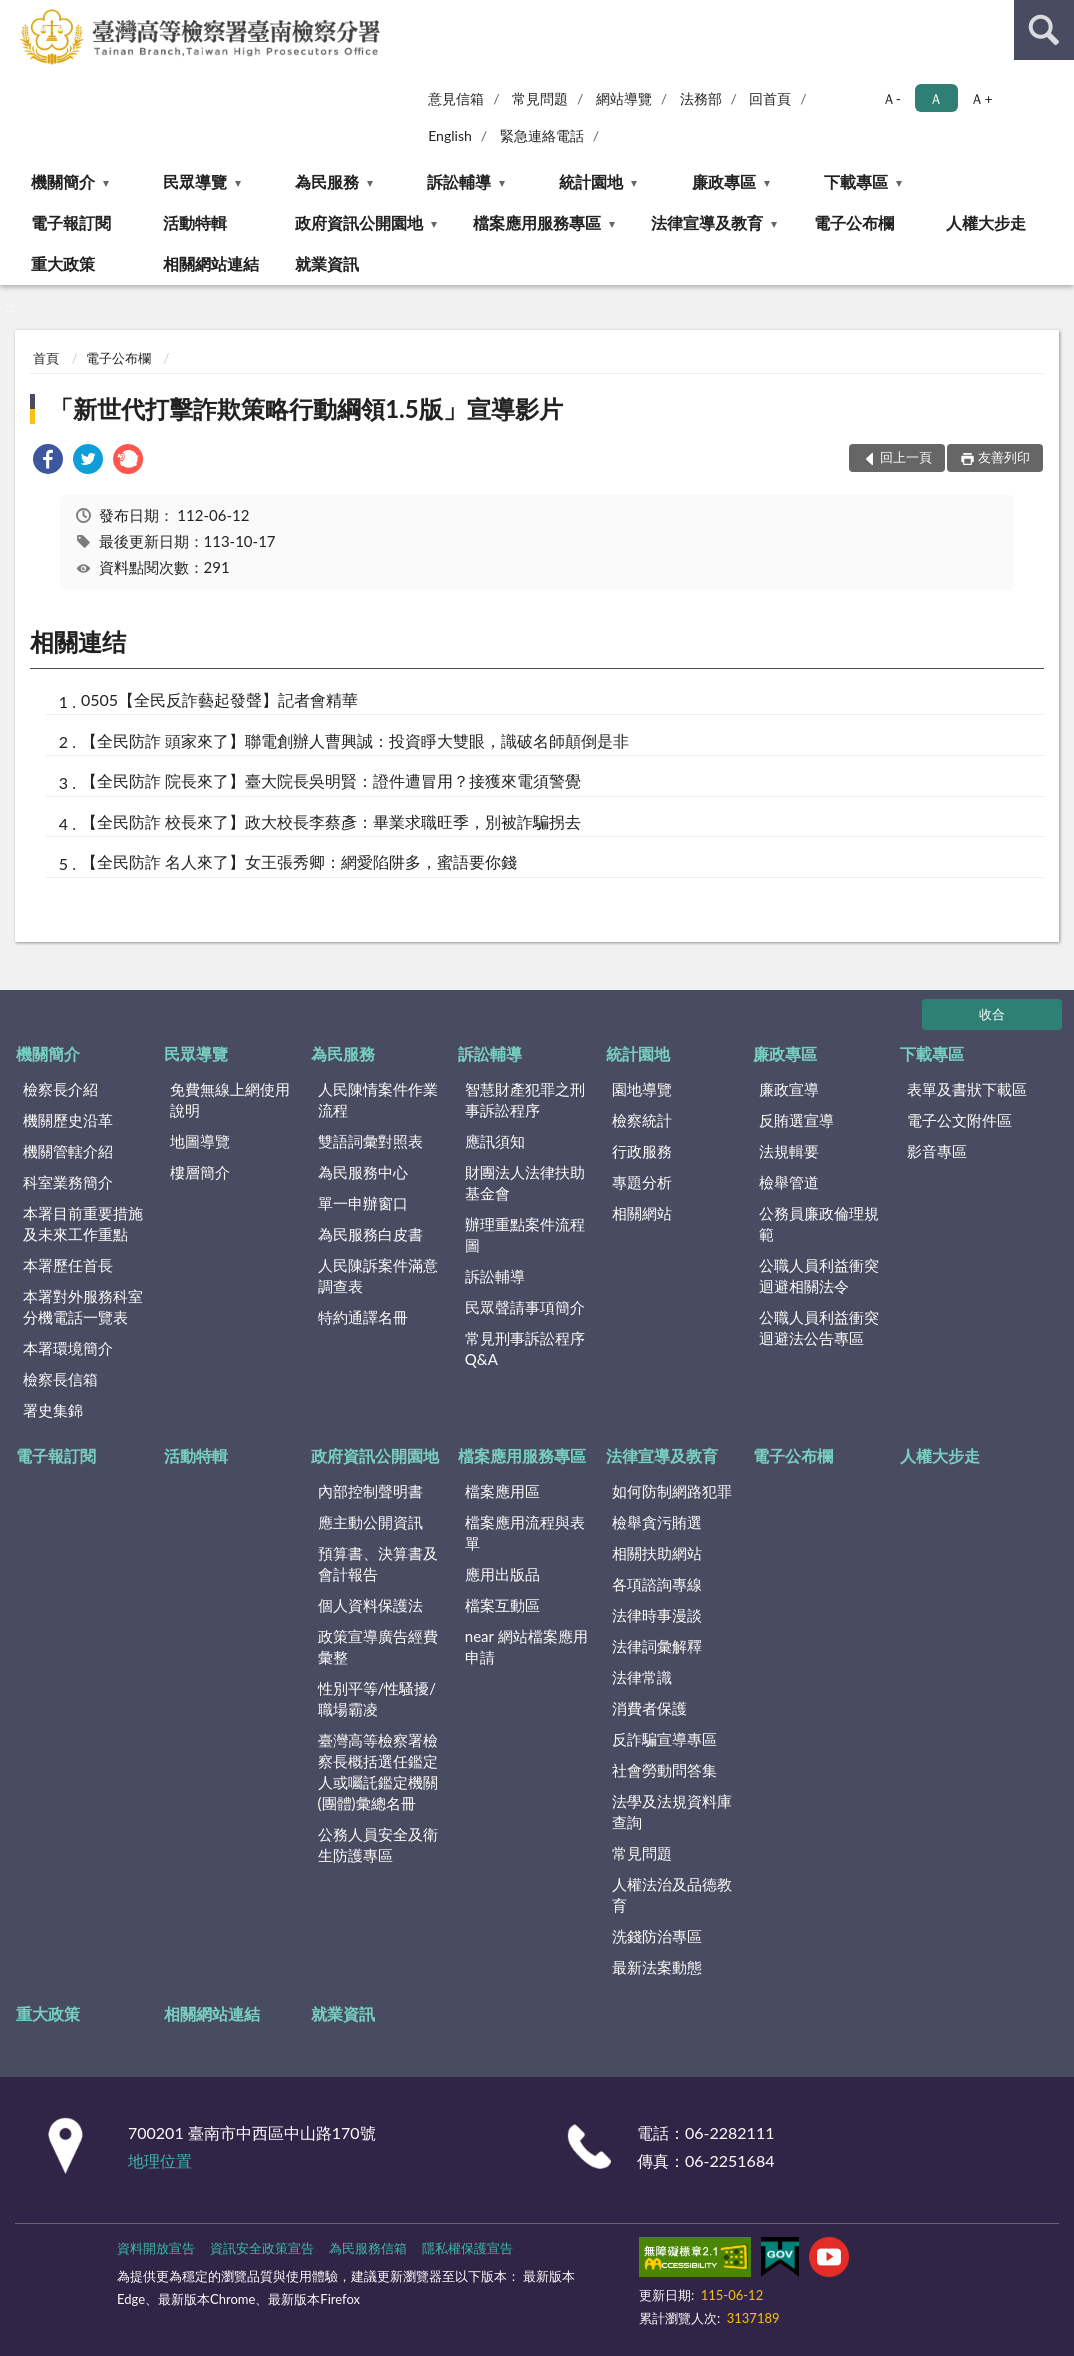  What do you see at coordinates (642, 1089) in the screenshot?
I see `園地導覽` at bounding box center [642, 1089].